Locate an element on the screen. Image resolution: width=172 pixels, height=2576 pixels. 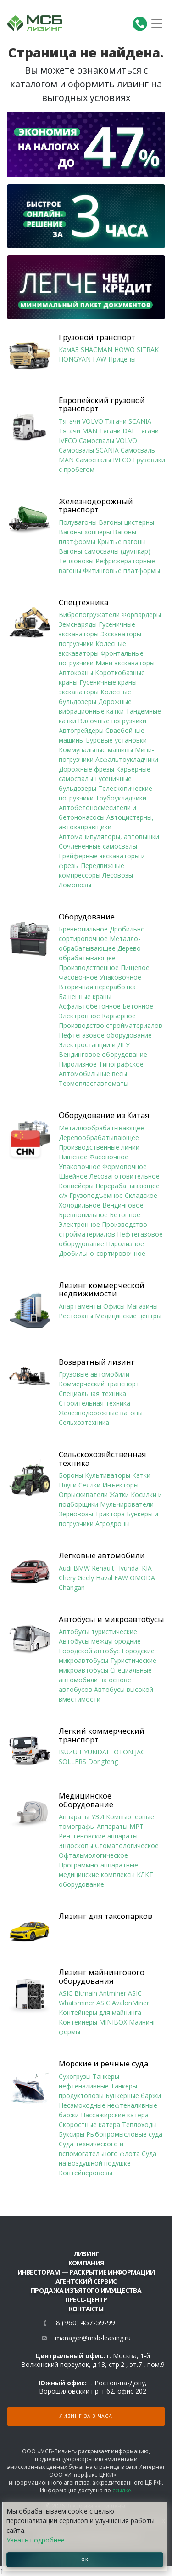
Грузовой транспорт is located at coordinates (97, 337).